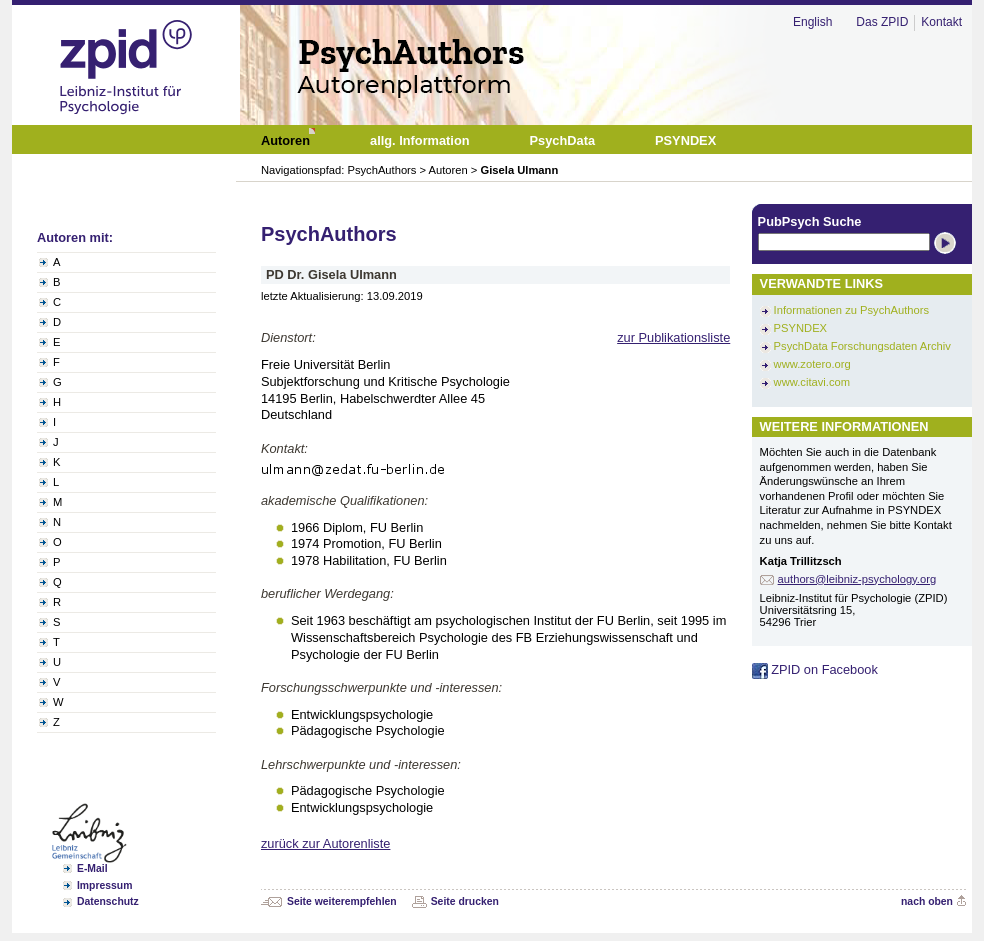 The height and width of the screenshot is (941, 984). I want to click on Seite weiterempfehlen, so click(342, 901).